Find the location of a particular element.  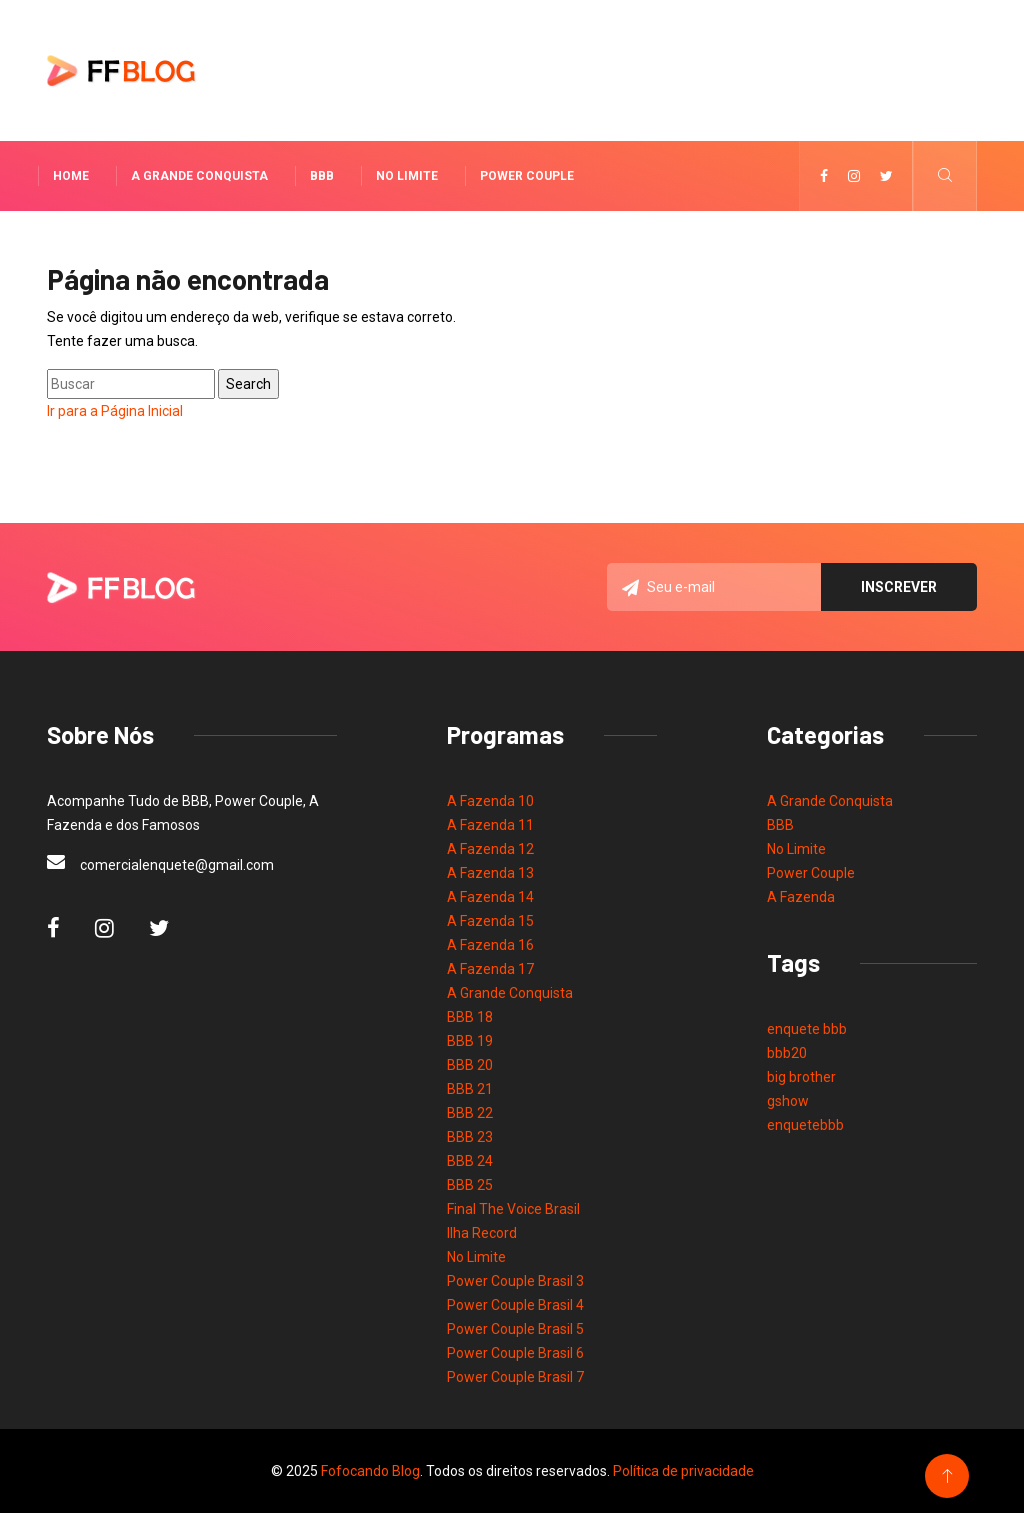

Power Couple is located at coordinates (527, 176).